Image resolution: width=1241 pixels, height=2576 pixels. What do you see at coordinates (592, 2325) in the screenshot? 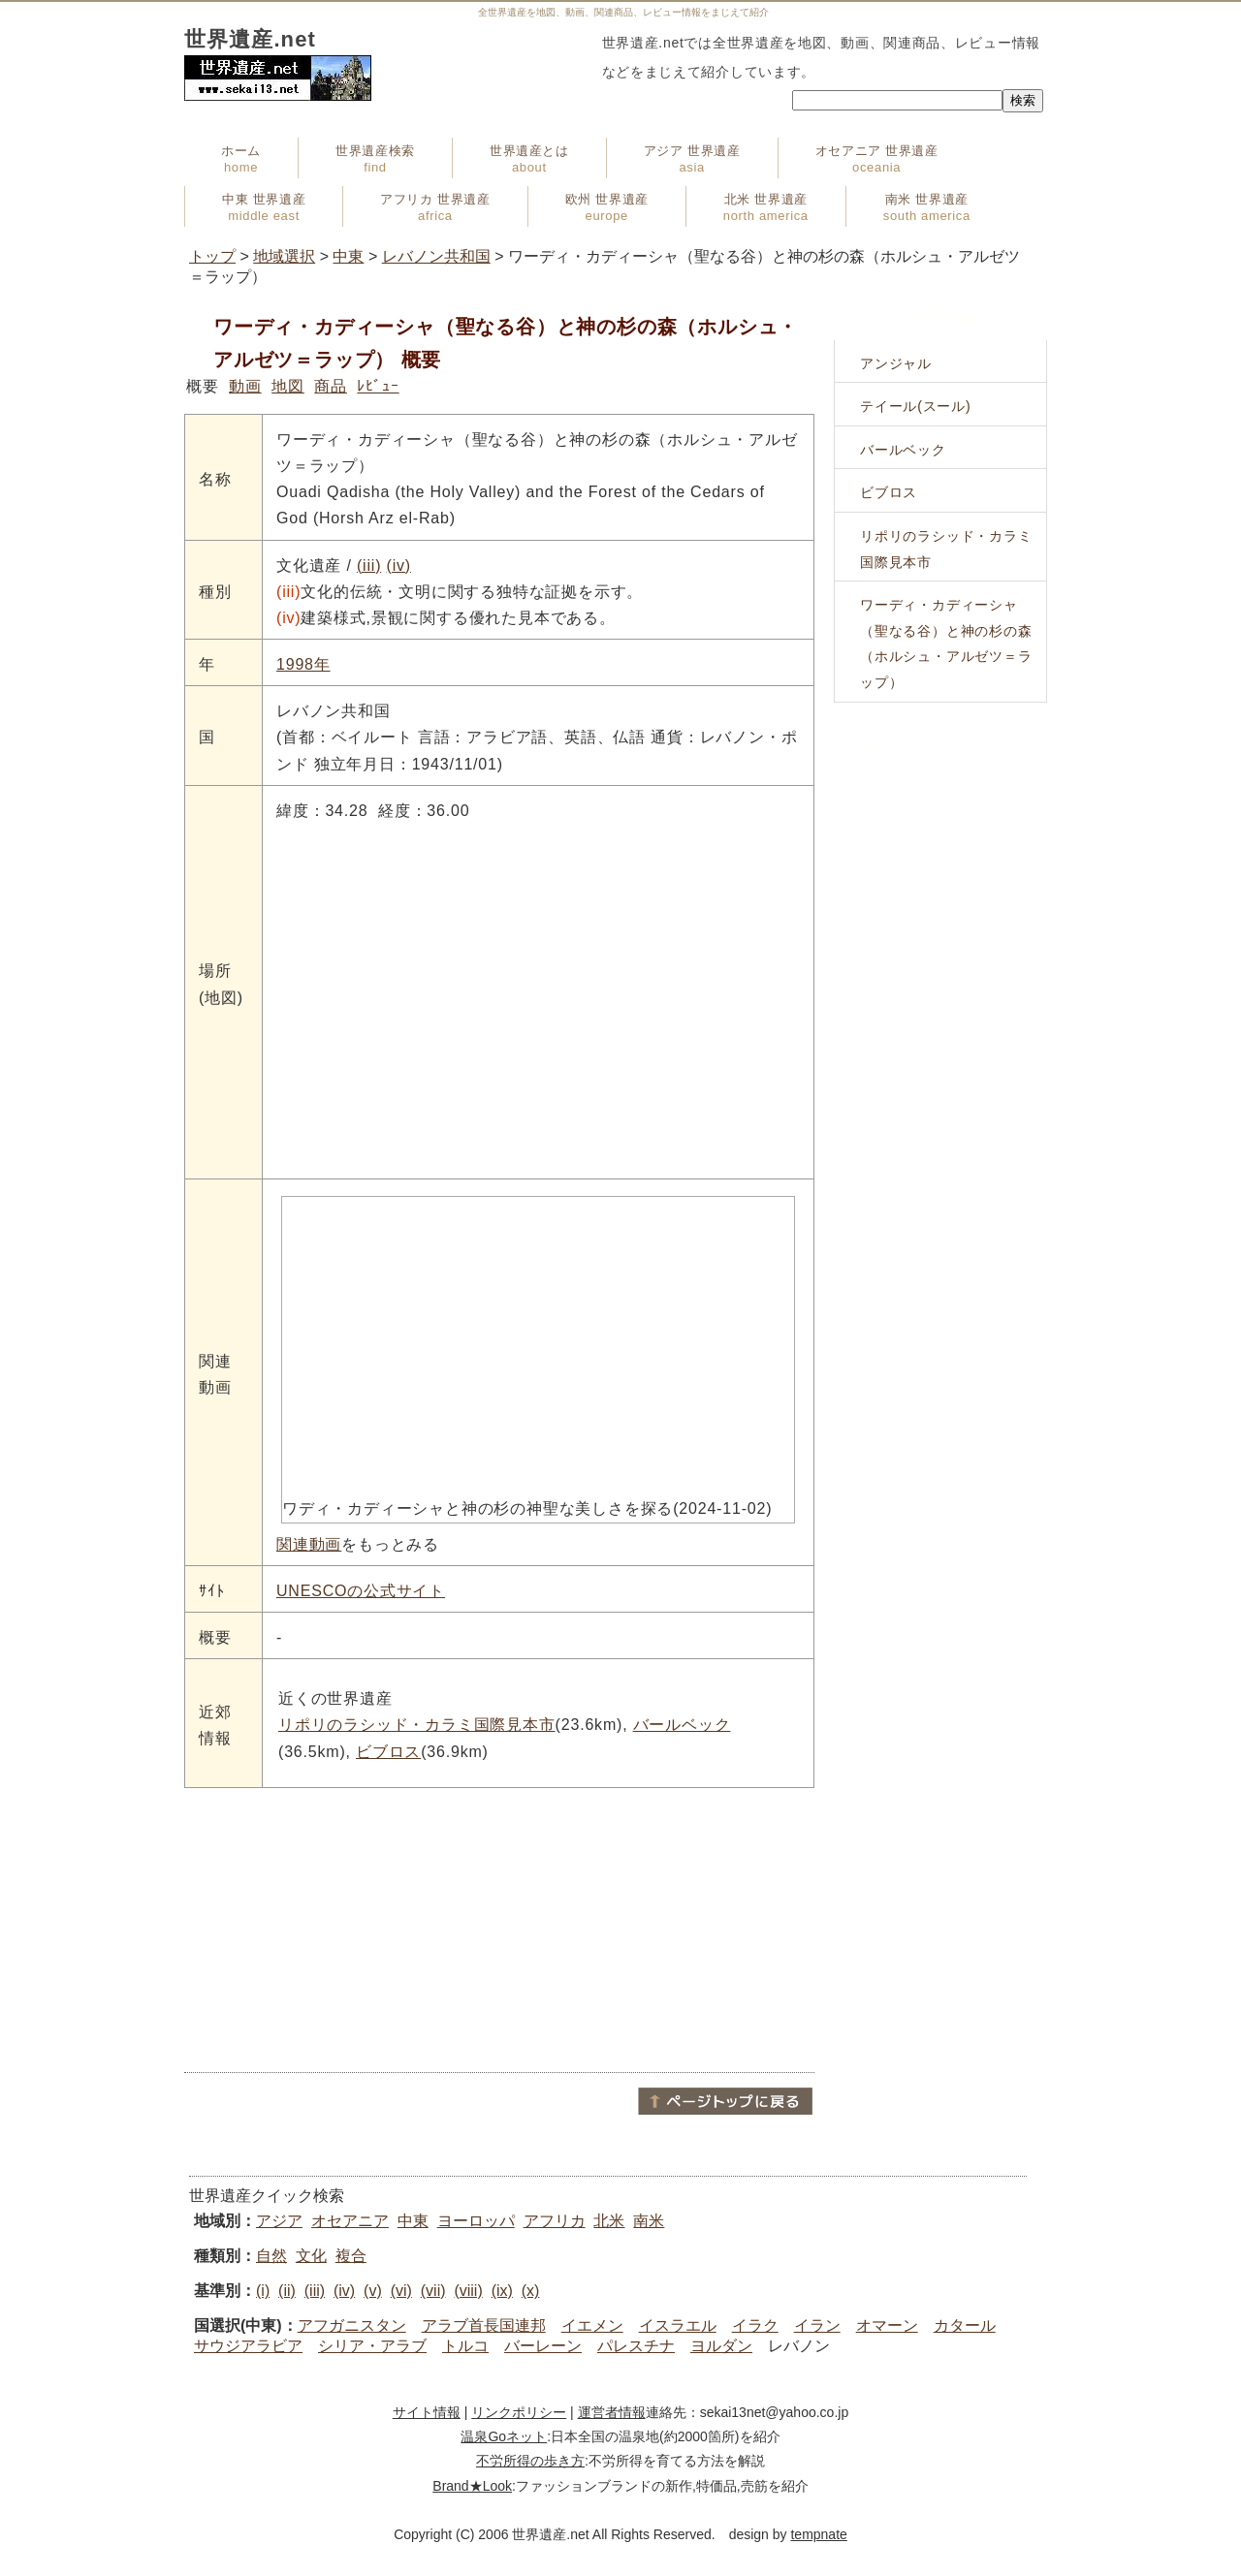
I see `イエメン` at bounding box center [592, 2325].